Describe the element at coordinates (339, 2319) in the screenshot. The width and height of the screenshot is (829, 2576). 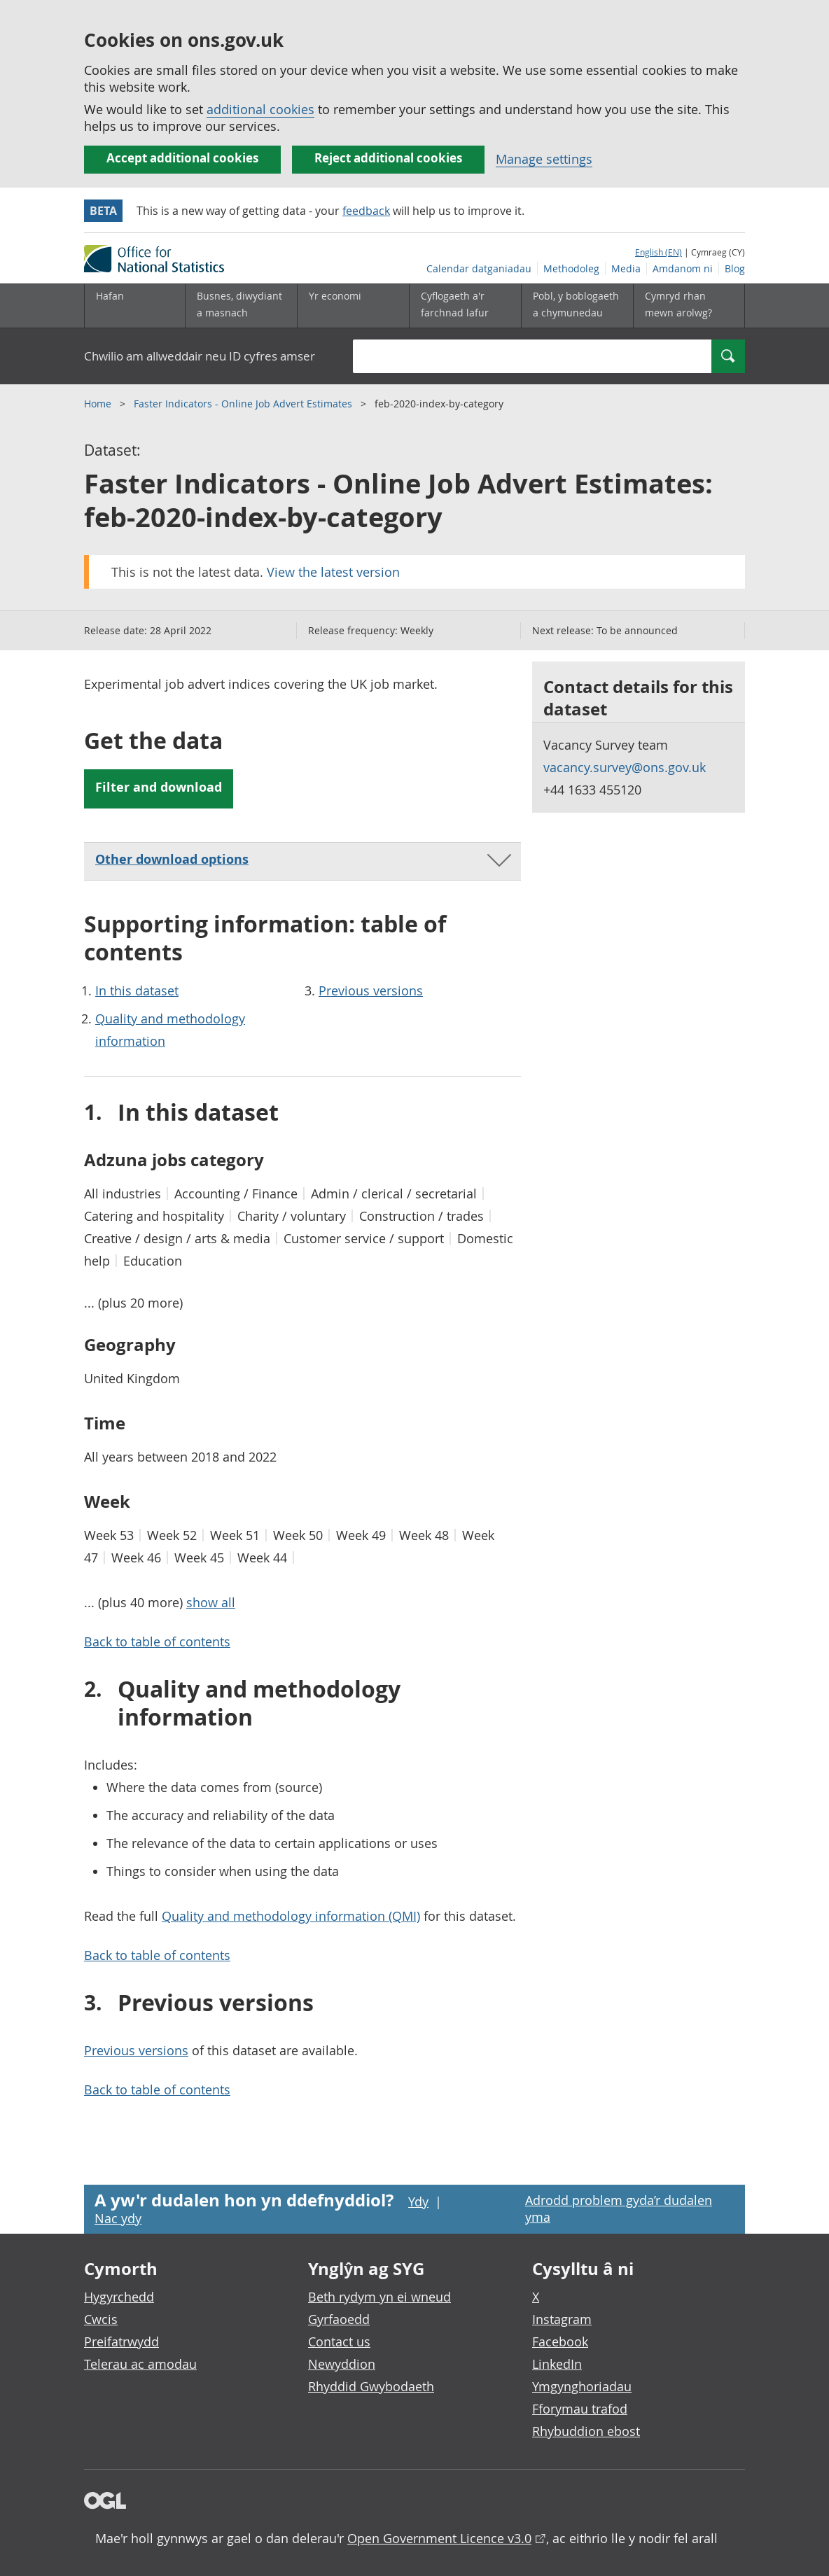
I see `Gyrfaoedd` at that location.